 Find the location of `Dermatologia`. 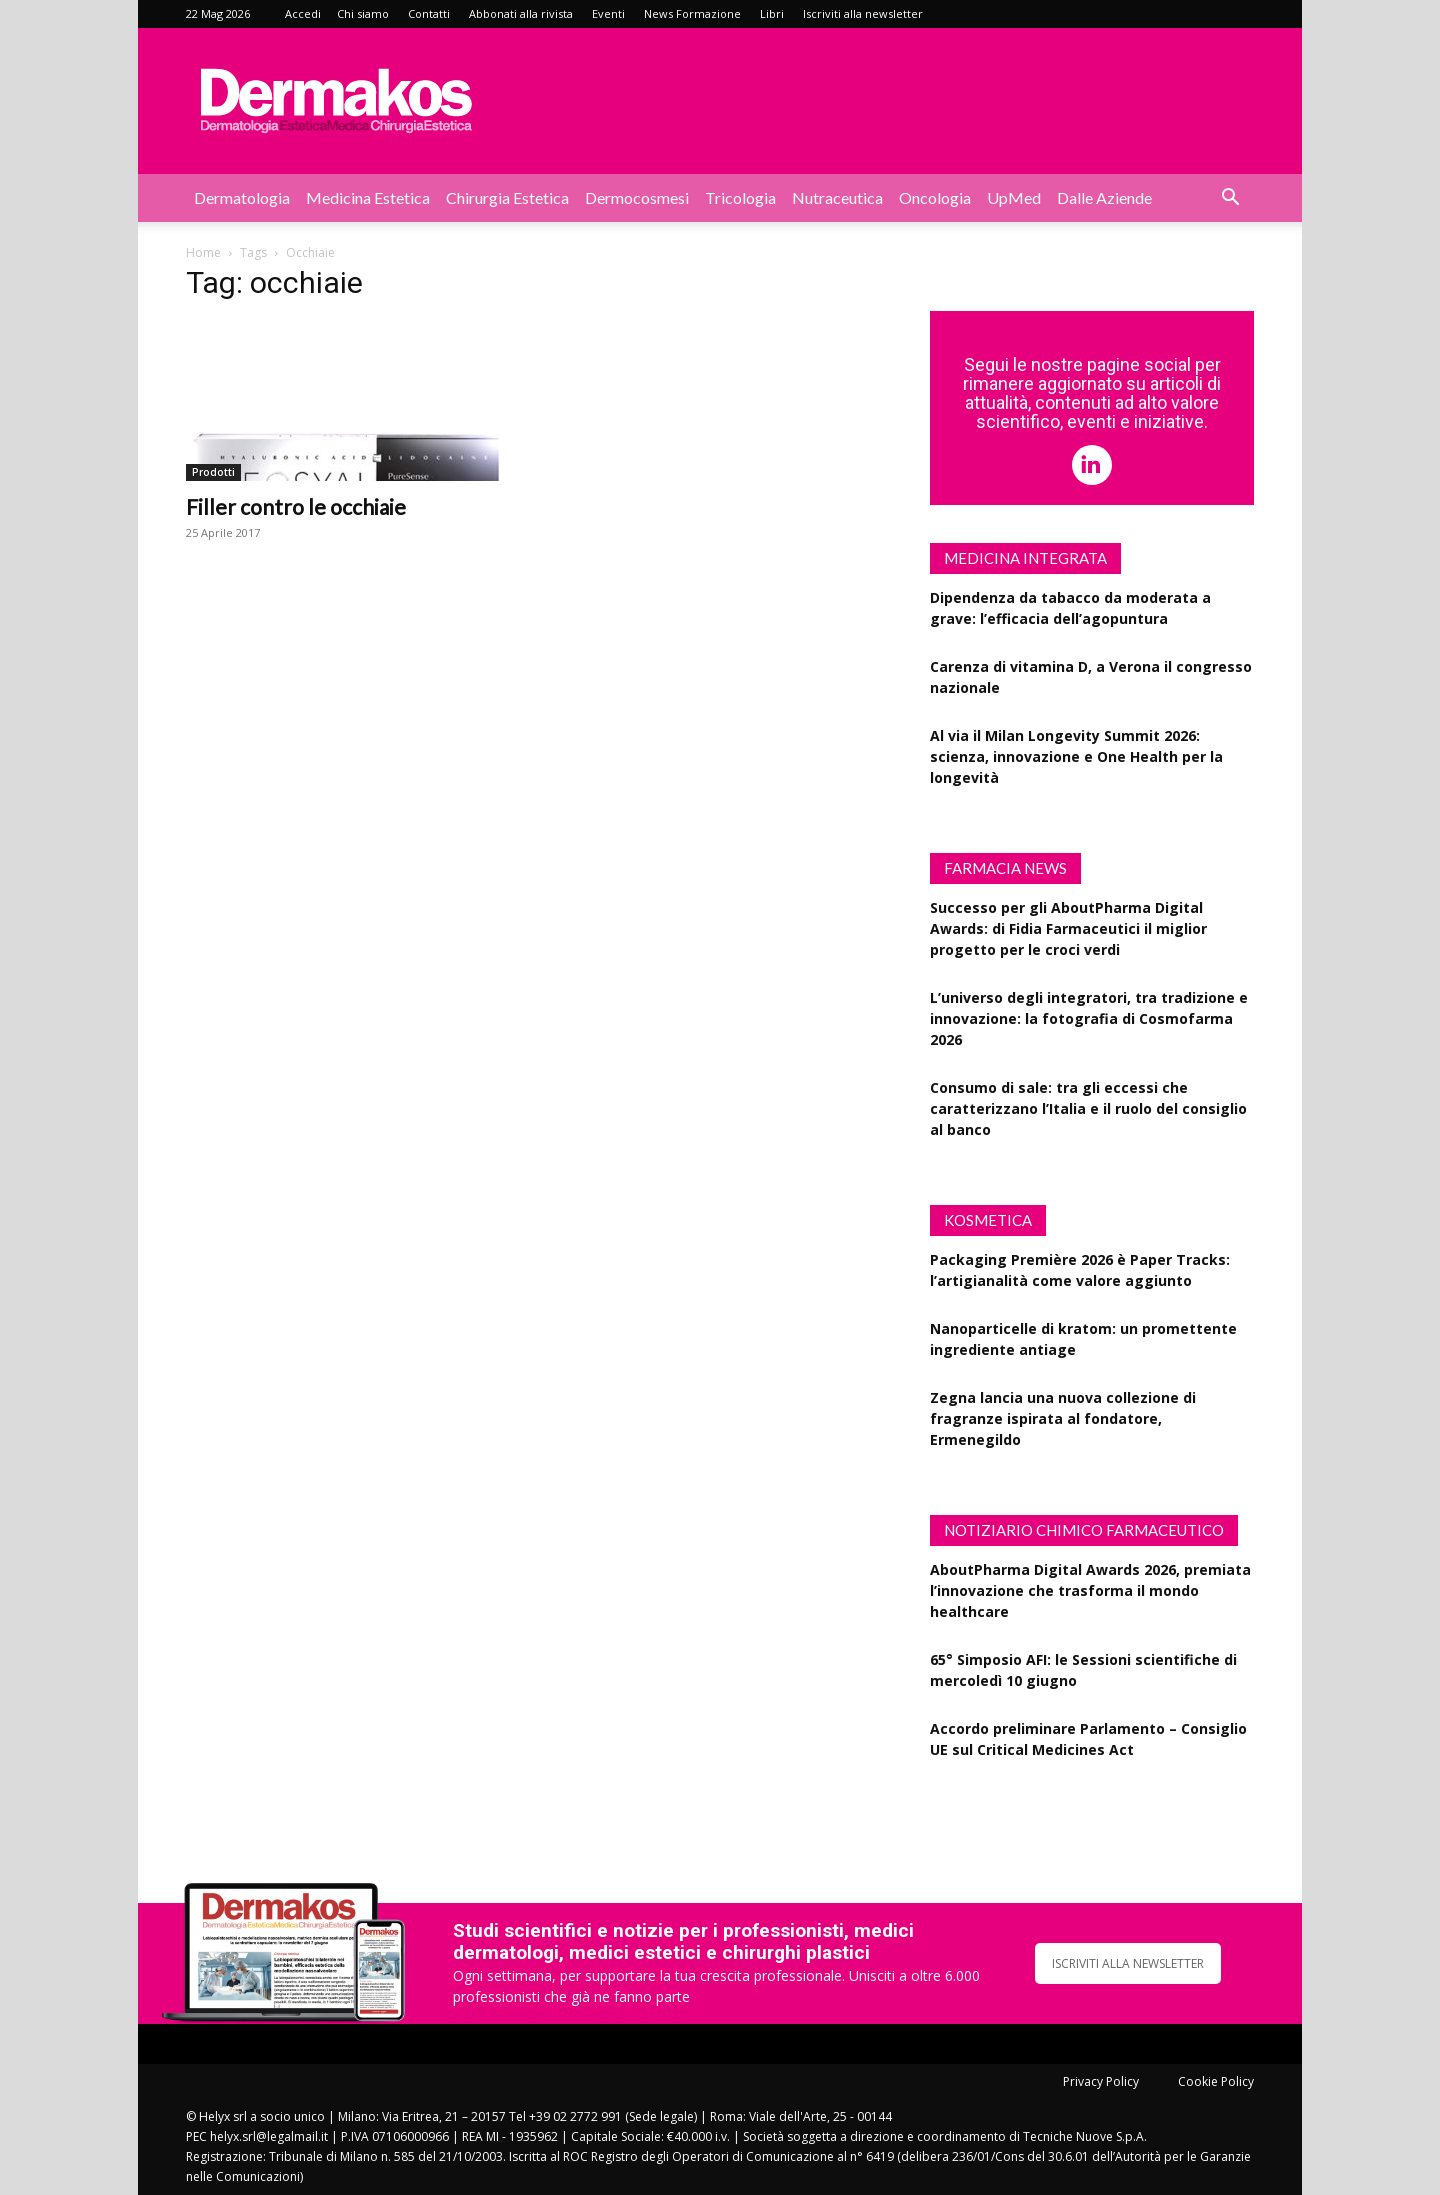

Dermatologia is located at coordinates (242, 197).